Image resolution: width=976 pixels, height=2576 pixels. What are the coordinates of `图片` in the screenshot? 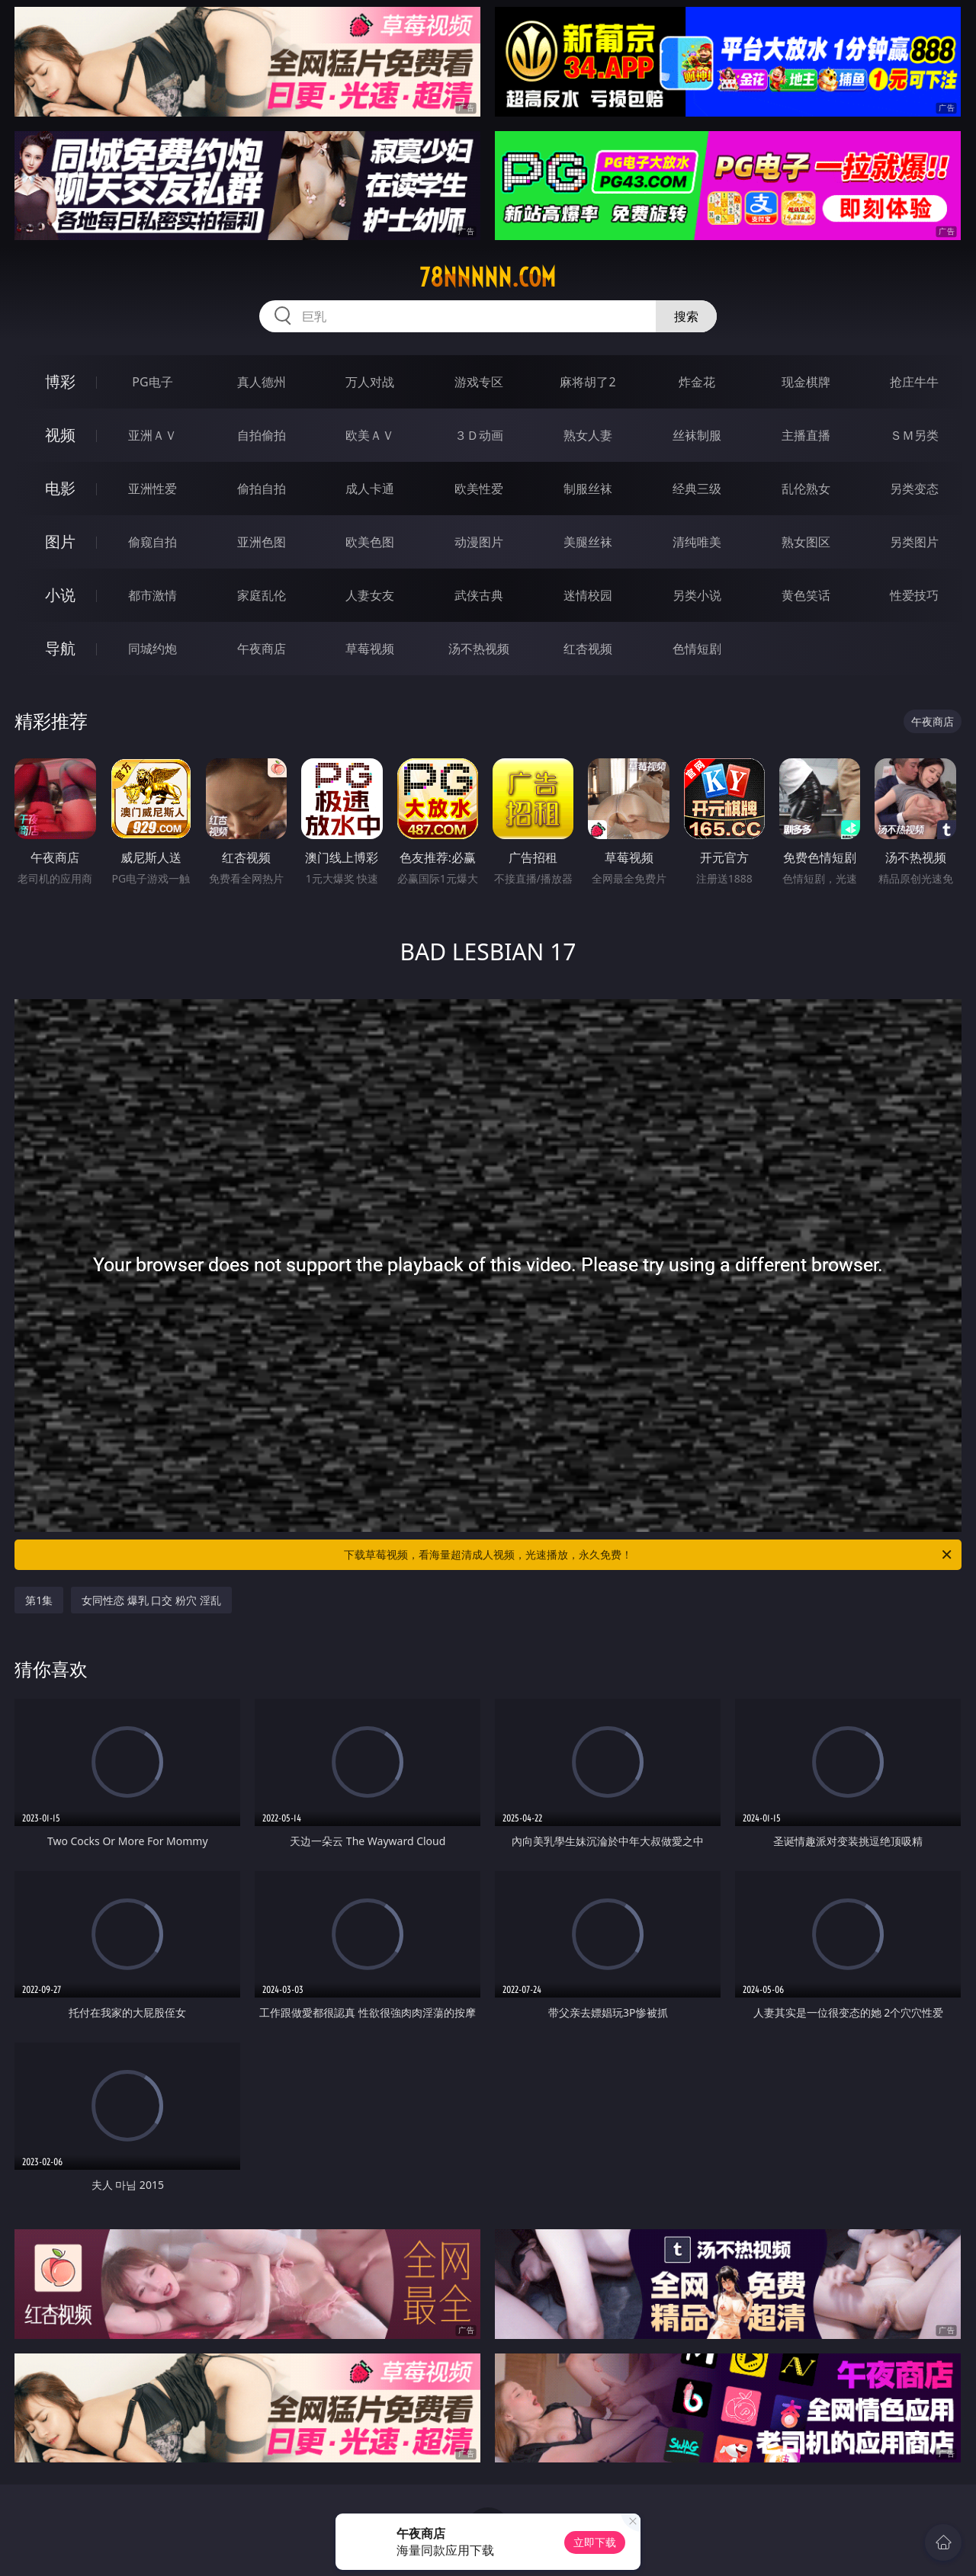 It's located at (60, 541).